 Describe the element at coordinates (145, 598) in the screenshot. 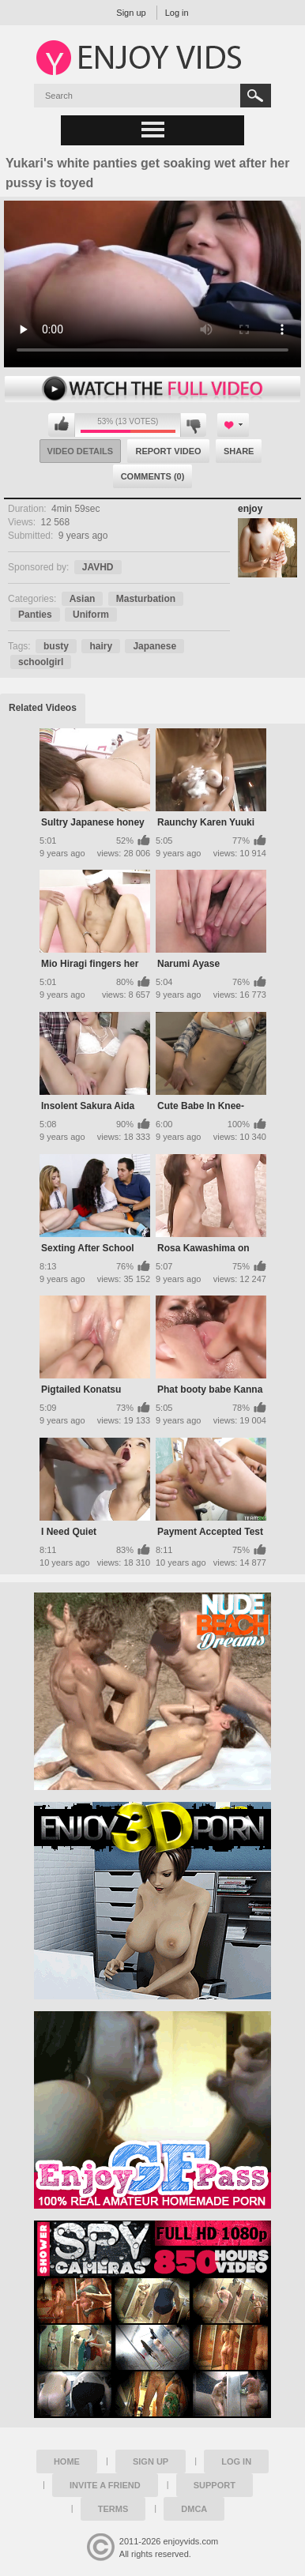

I see `Masturbation` at that location.